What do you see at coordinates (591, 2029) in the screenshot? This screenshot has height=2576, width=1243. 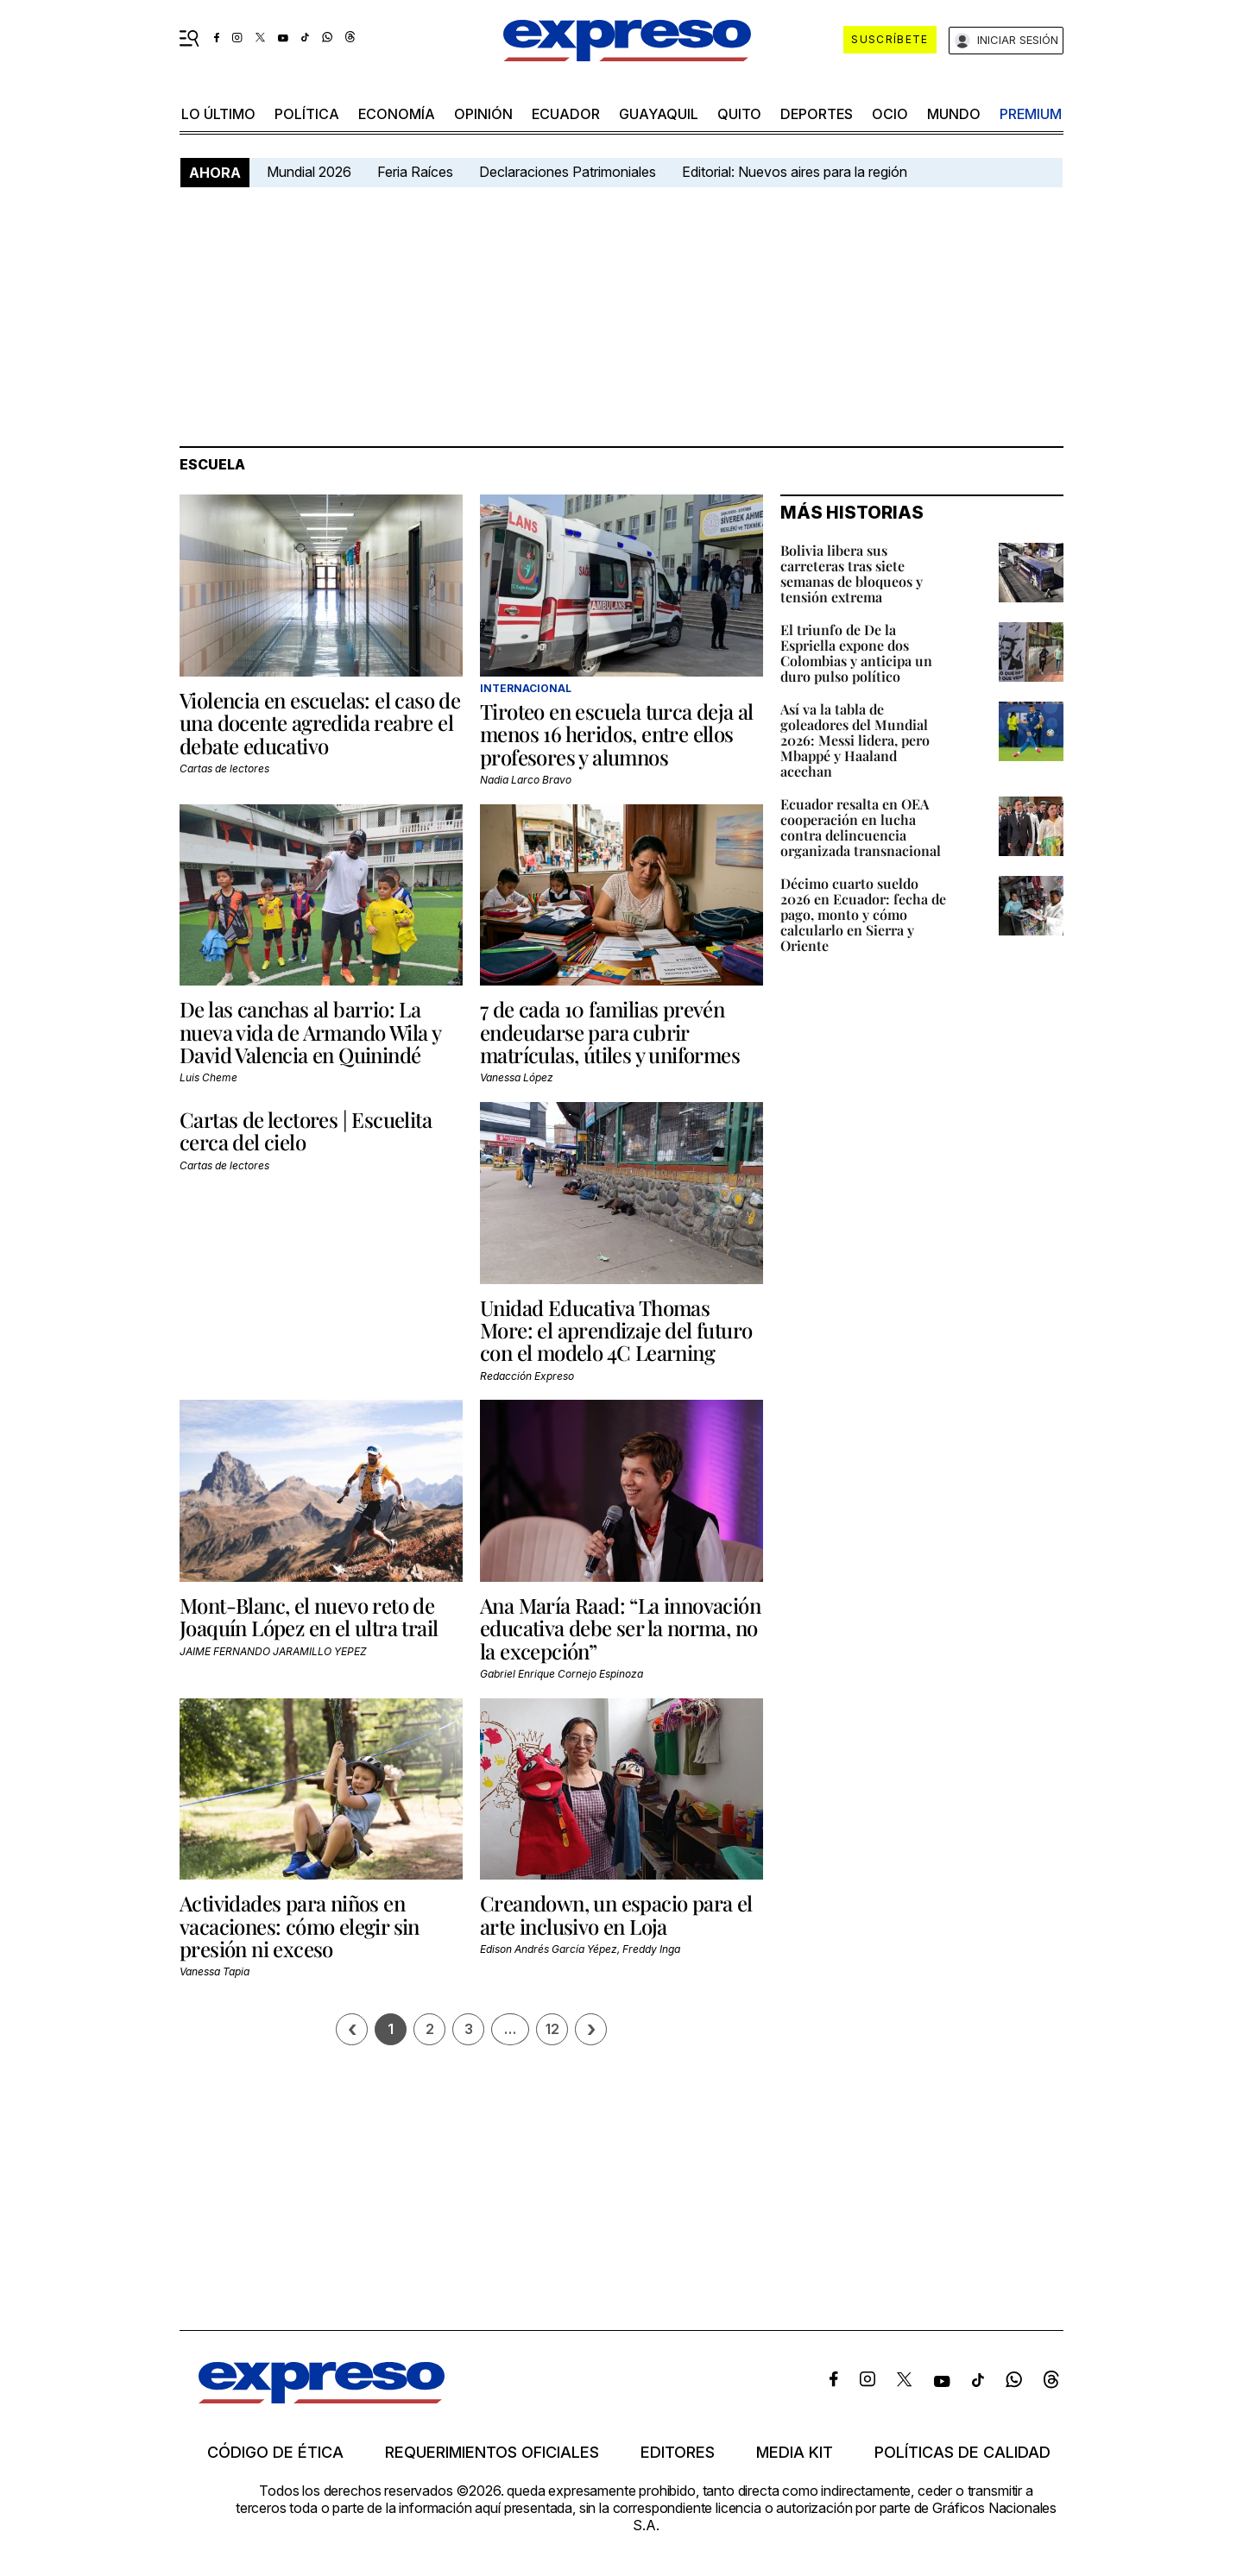 I see `› [Siguiente página]` at bounding box center [591, 2029].